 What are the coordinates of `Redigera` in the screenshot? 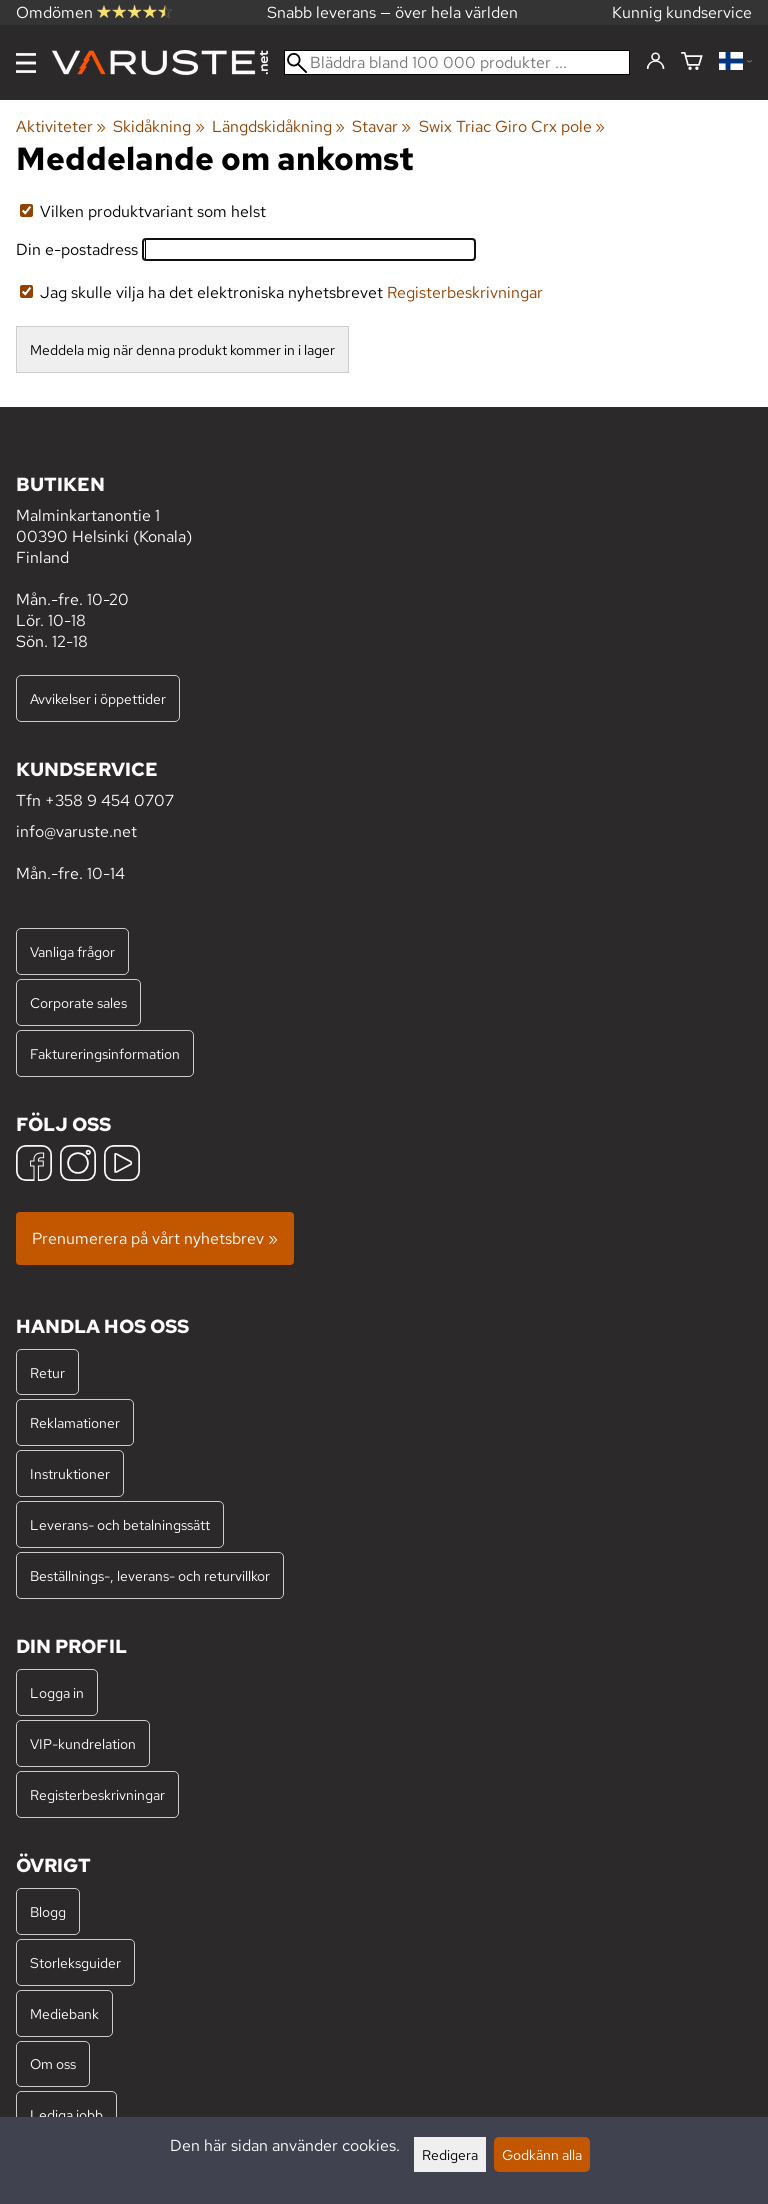 It's located at (450, 2154).